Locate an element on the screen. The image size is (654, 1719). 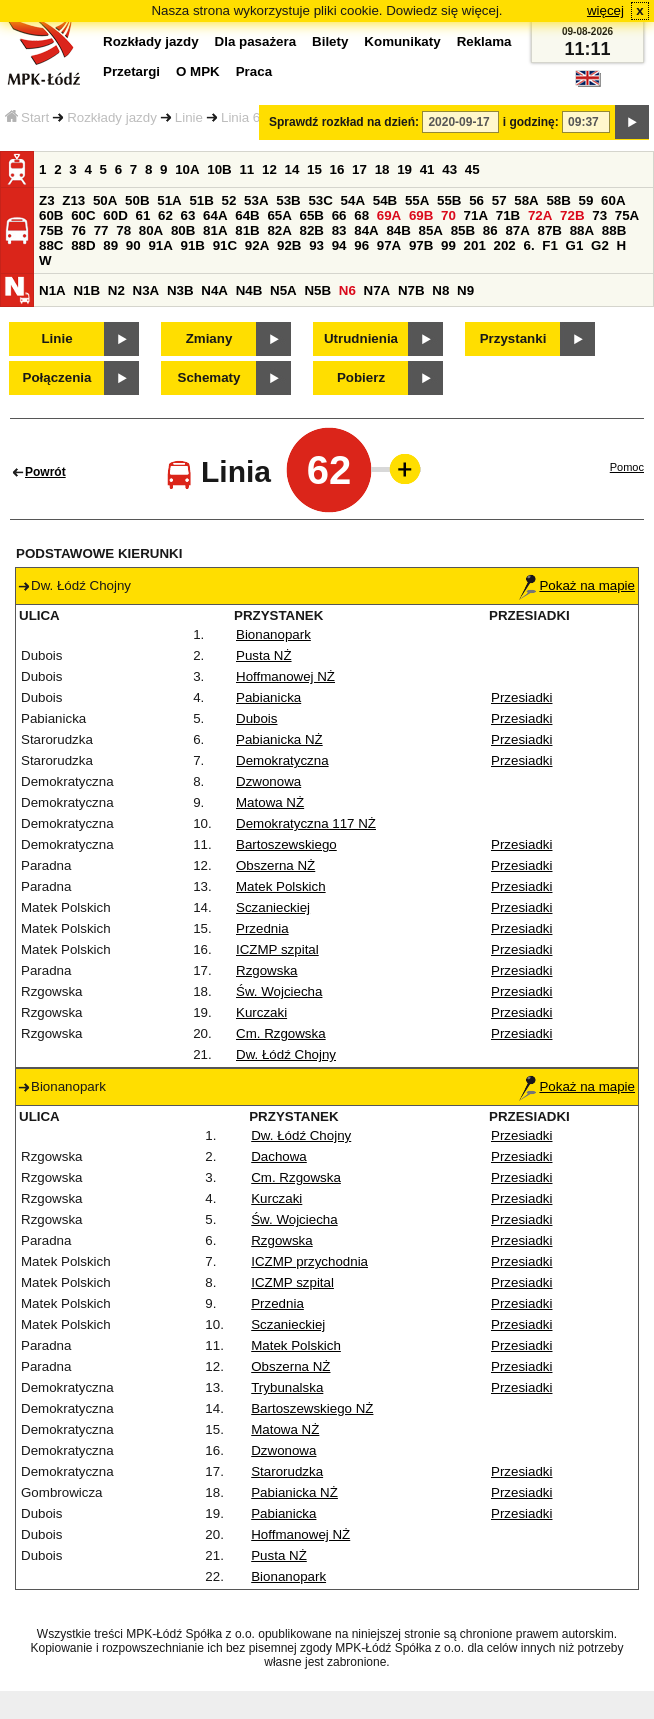
75A is located at coordinates (627, 215).